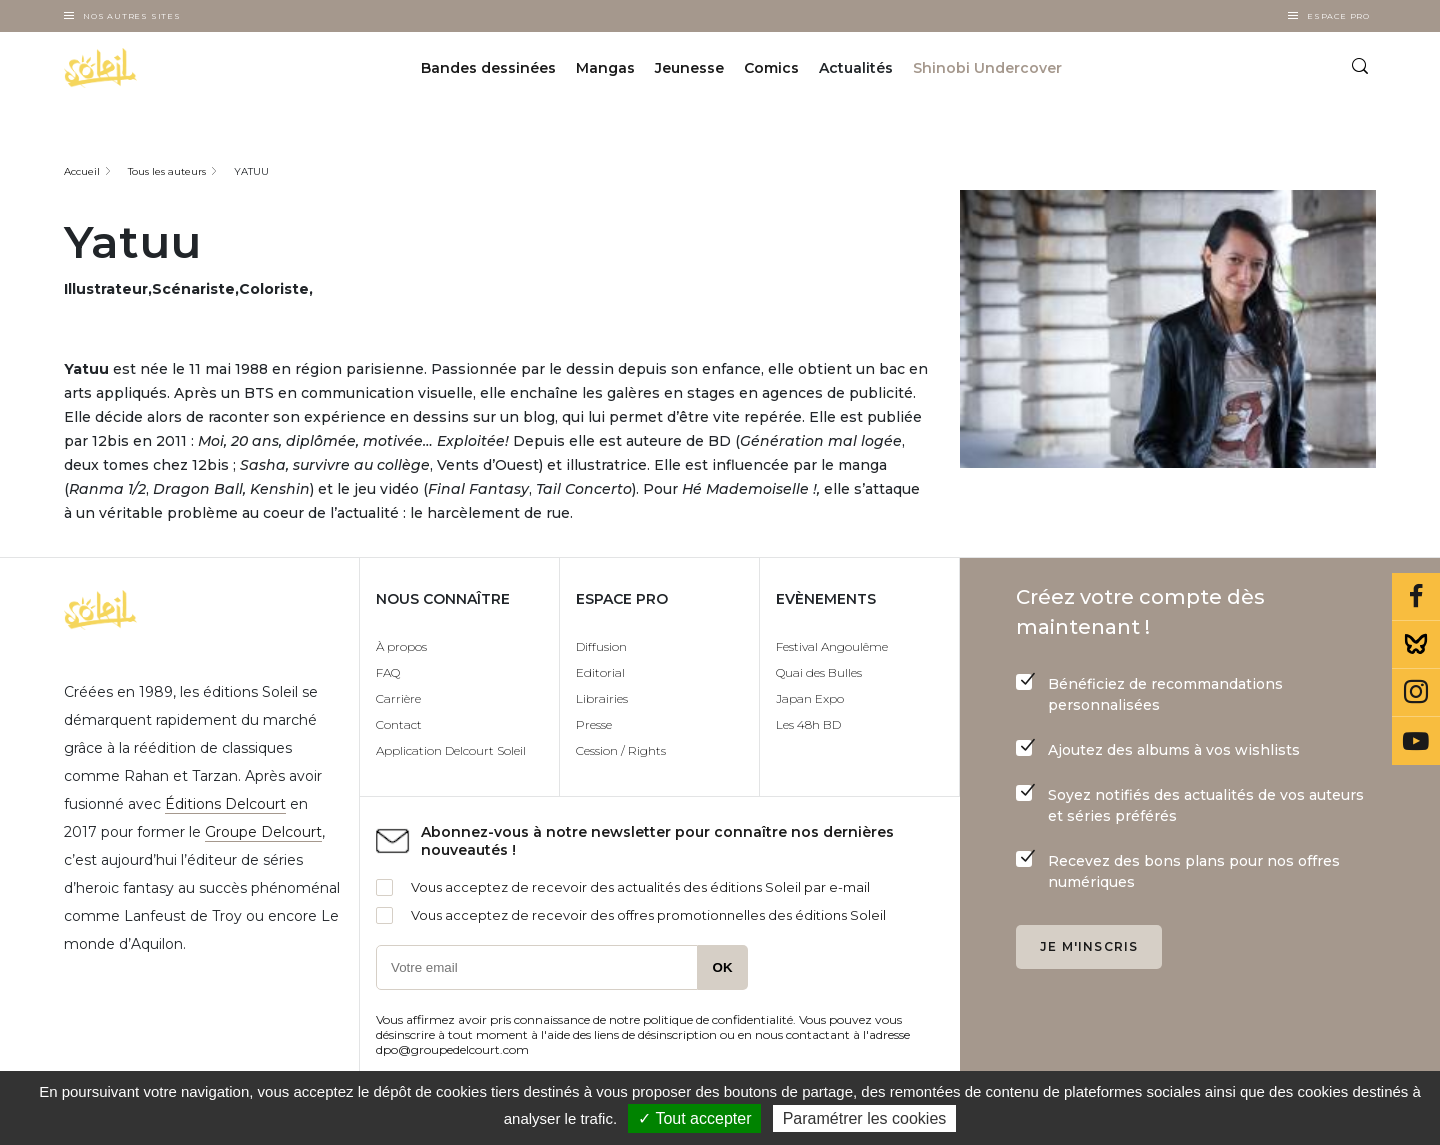  Describe the element at coordinates (401, 646) in the screenshot. I see `À propos` at that location.